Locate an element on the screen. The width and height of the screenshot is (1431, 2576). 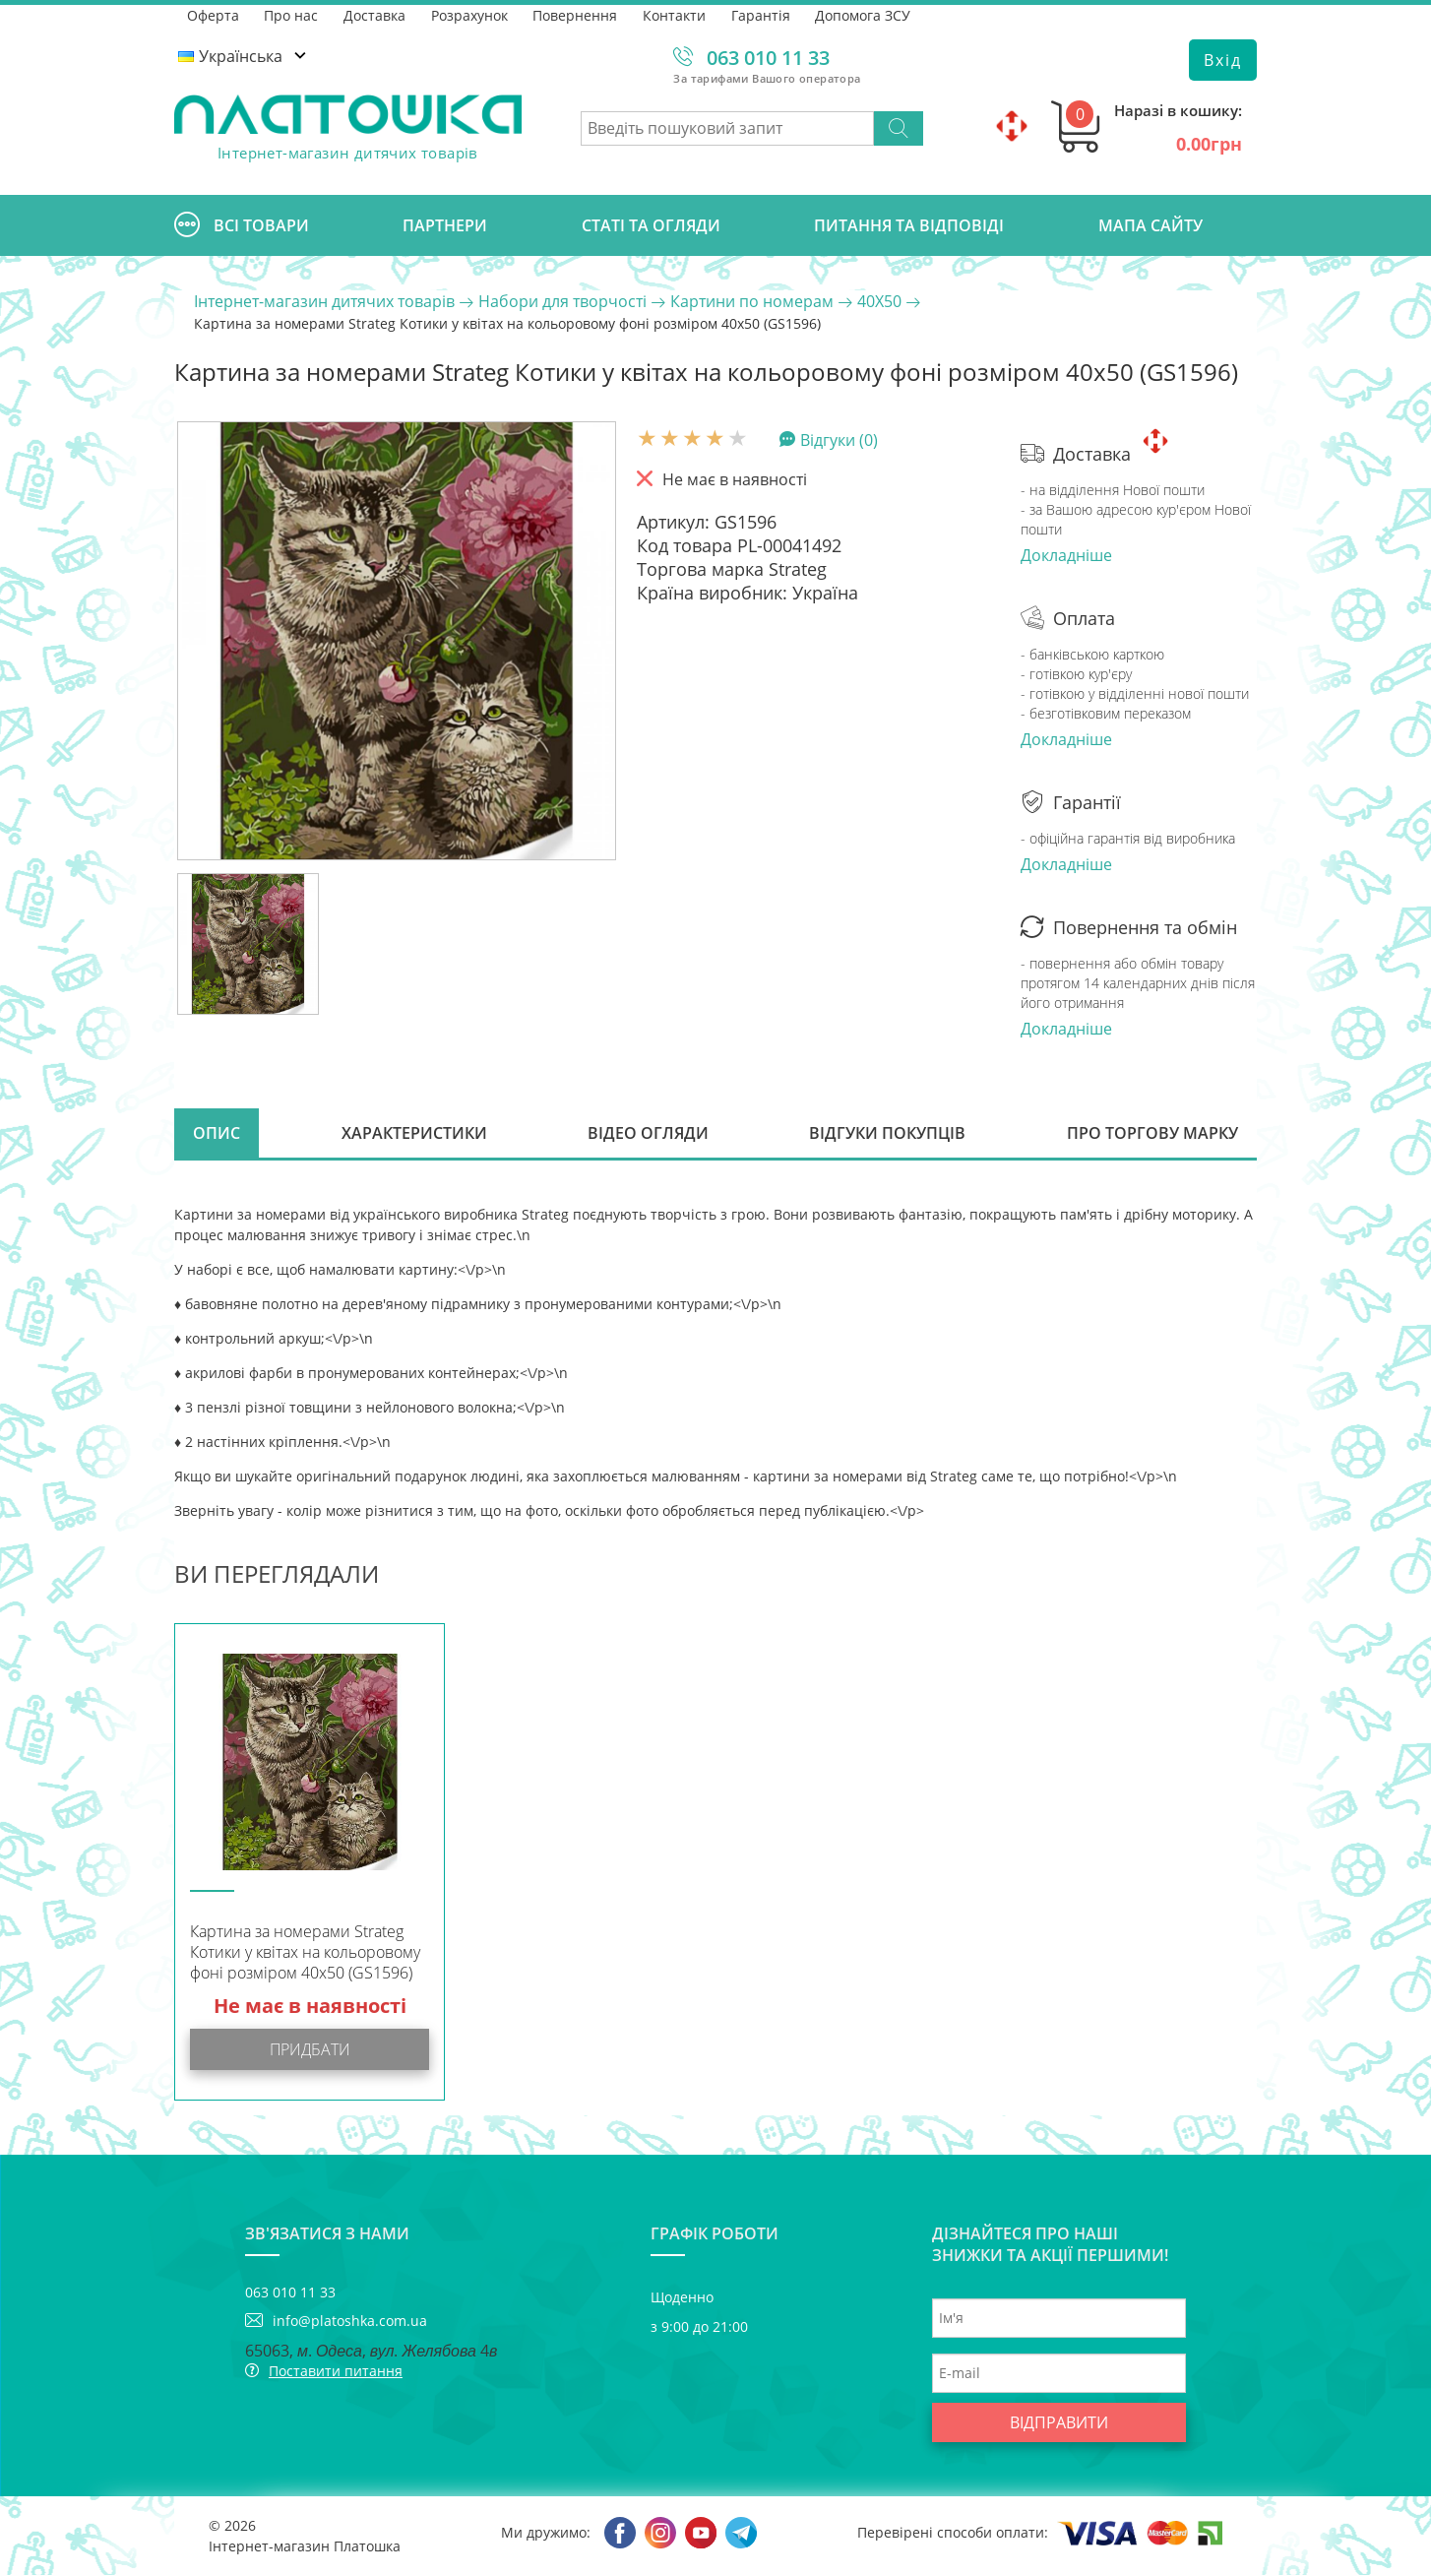
Всі товари is located at coordinates (241, 225).